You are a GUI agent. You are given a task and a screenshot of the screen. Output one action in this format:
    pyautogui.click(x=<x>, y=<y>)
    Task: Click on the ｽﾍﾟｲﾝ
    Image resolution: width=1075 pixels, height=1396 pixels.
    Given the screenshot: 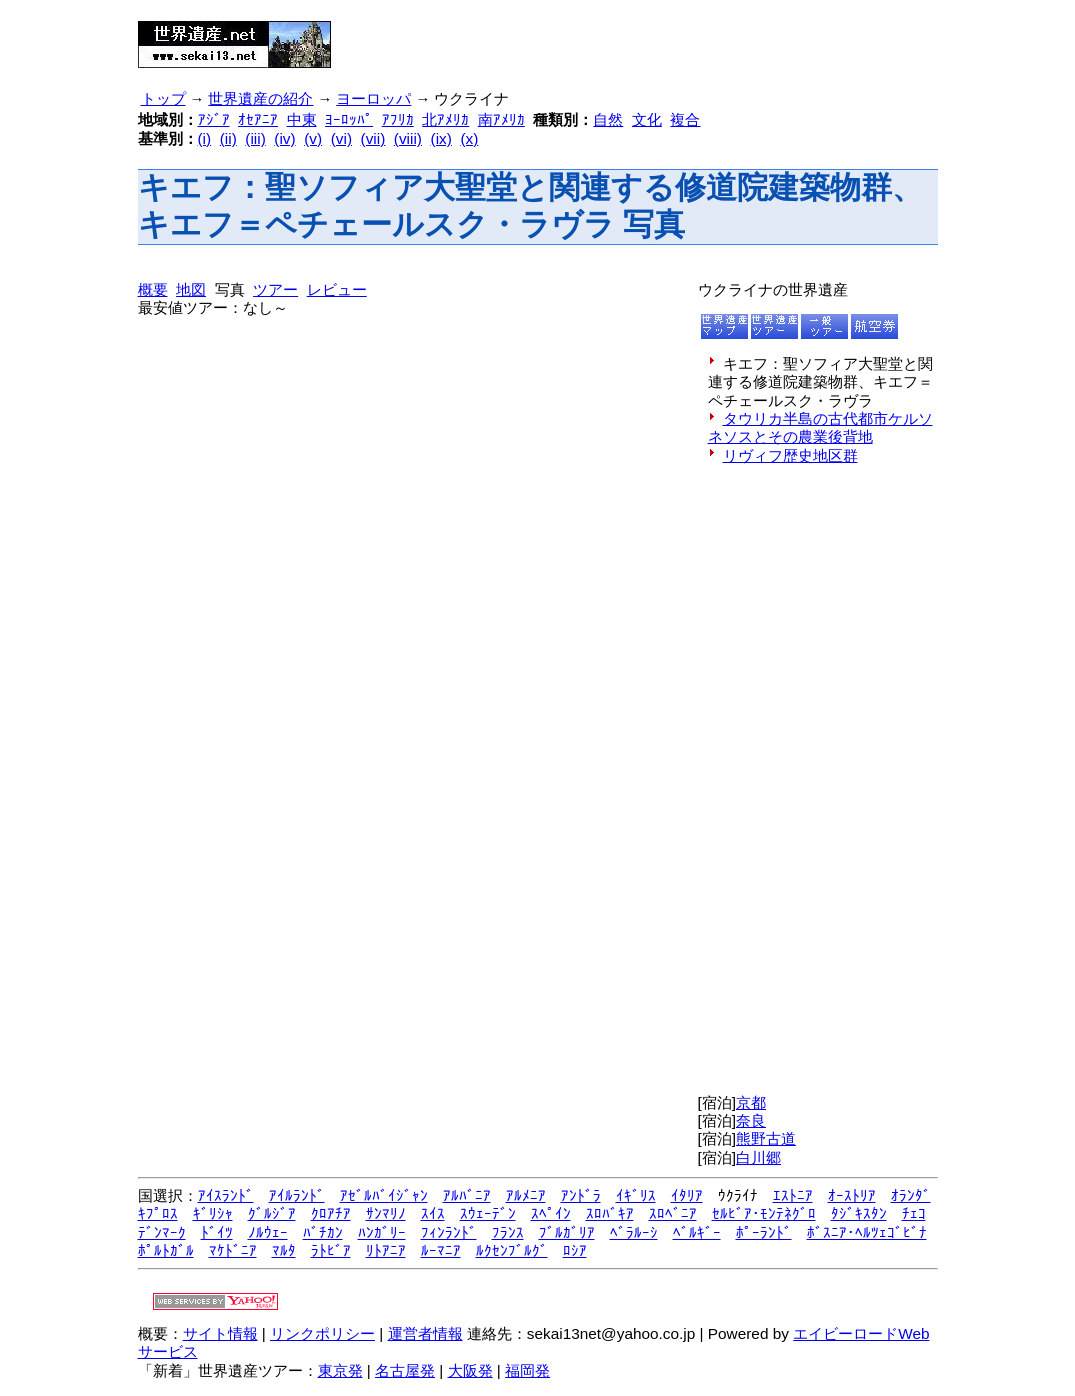 What is the action you would take?
    pyautogui.click(x=551, y=1213)
    